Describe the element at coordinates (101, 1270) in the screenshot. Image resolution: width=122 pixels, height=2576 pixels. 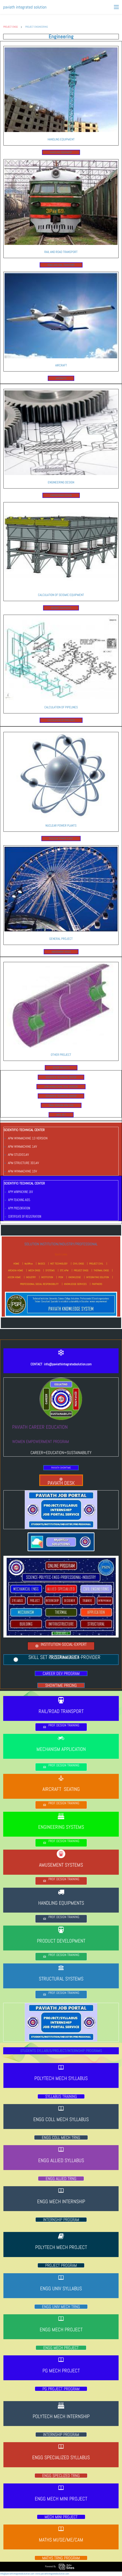
I see `THERMAL ENGG` at that location.